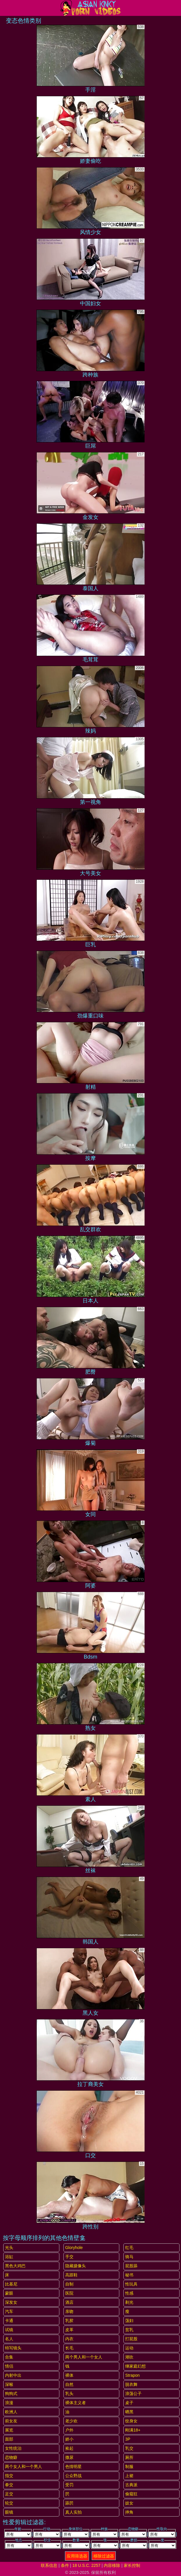  Describe the element at coordinates (9, 2329) in the screenshot. I see `试镜` at that location.